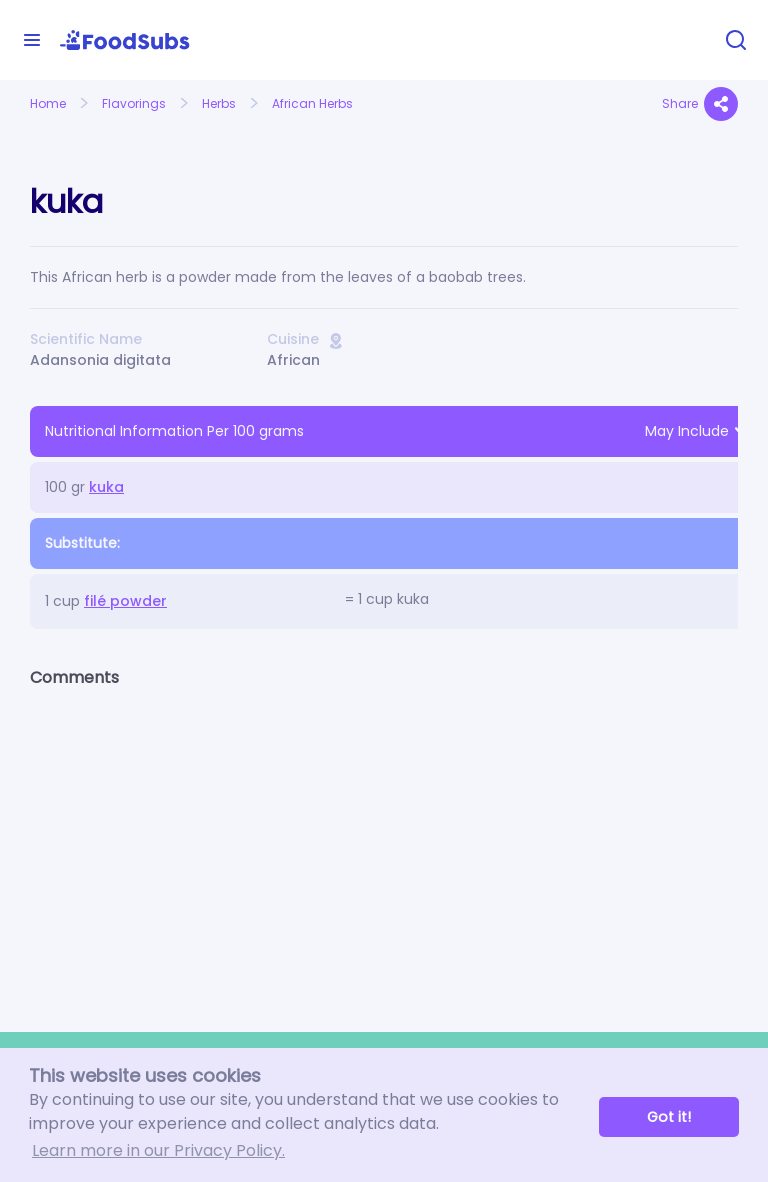 This screenshot has height=1182, width=768. I want to click on Learn more in our Privacy Policy. [button], so click(158, 1150).